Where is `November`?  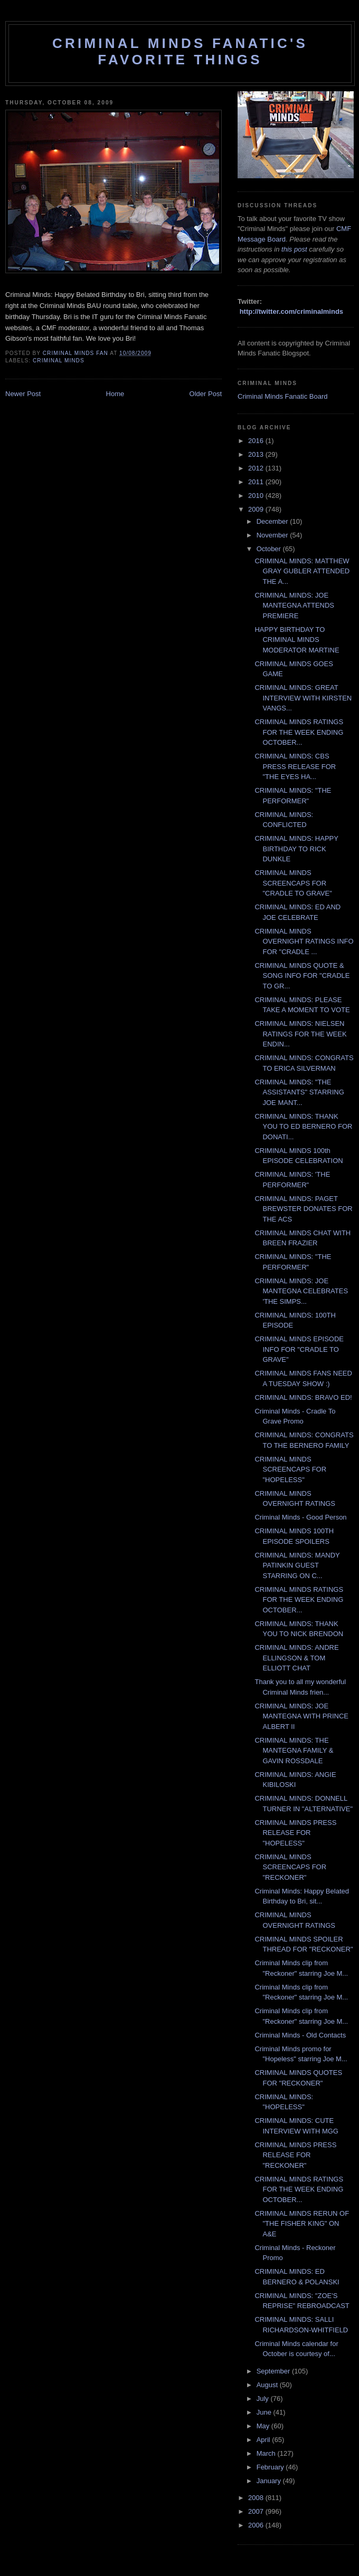 November is located at coordinates (273, 535).